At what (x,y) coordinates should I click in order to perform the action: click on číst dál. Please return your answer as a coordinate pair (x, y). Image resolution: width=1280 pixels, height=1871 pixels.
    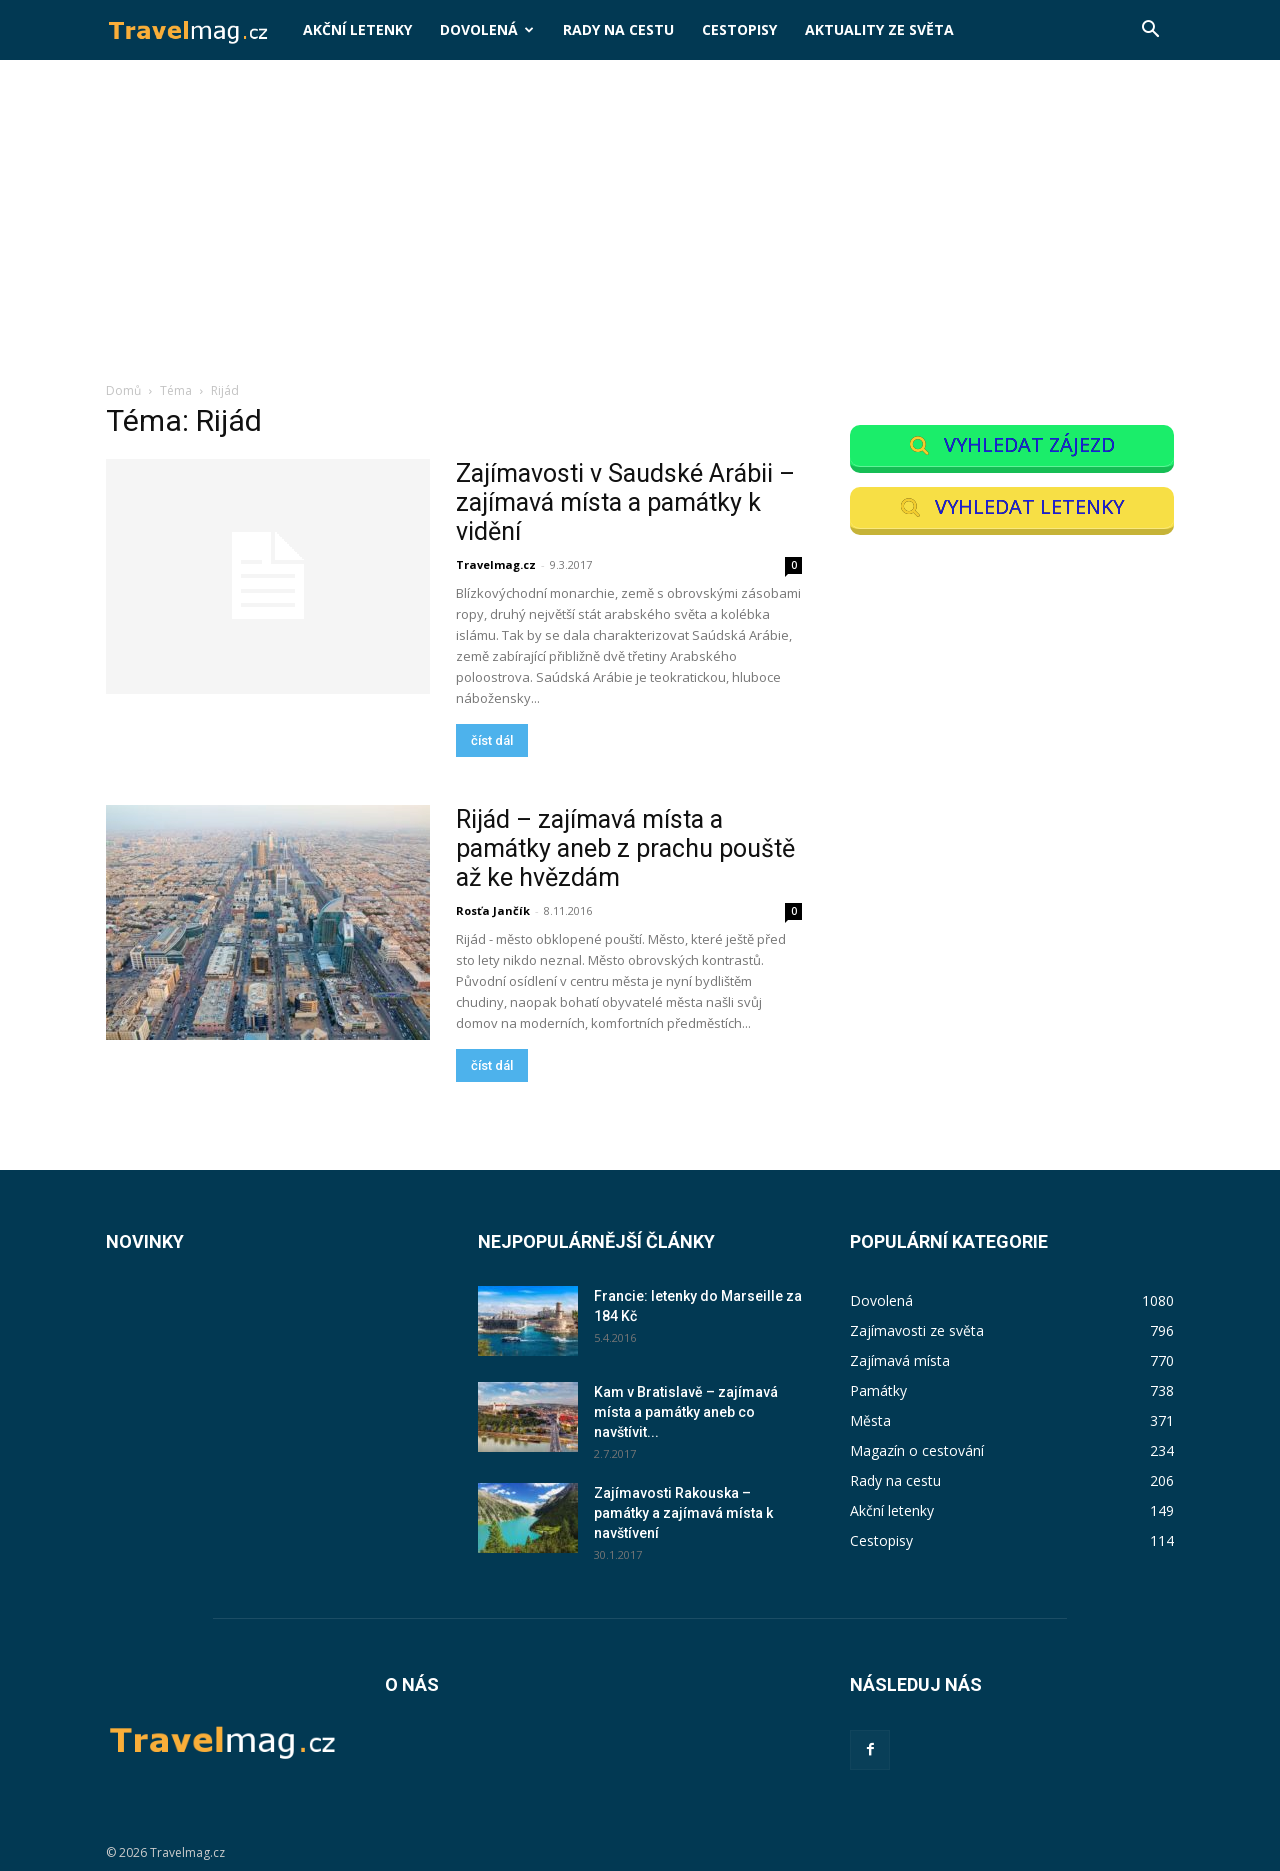
    Looking at the image, I should click on (492, 740).